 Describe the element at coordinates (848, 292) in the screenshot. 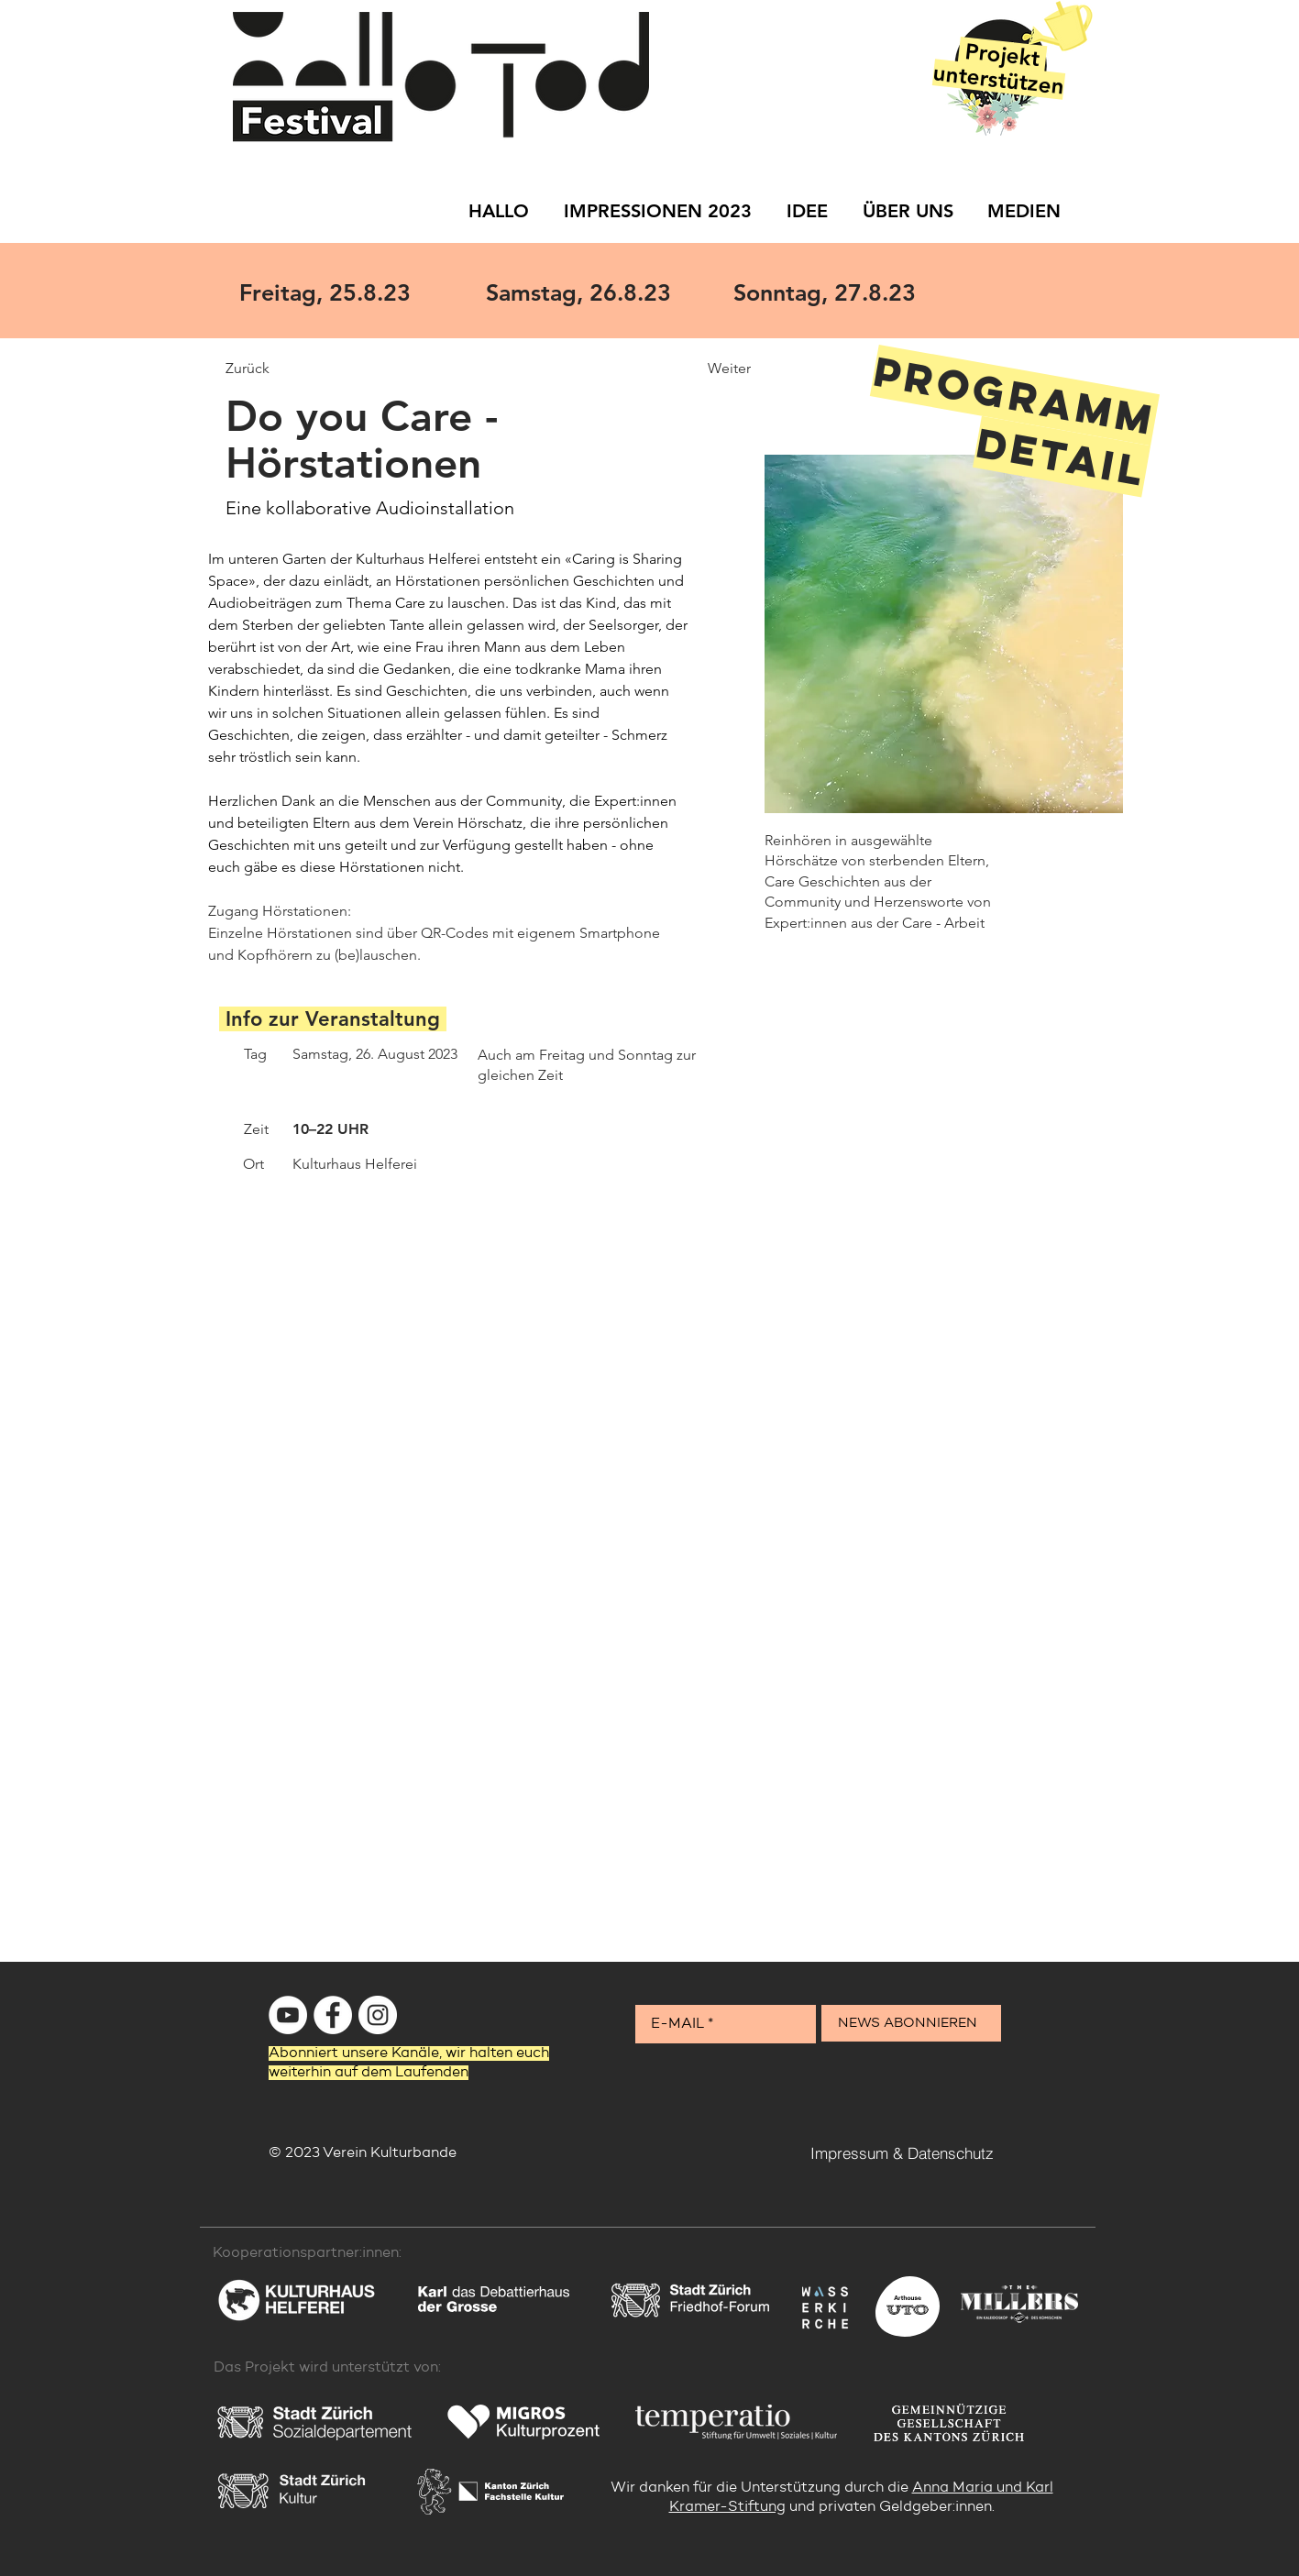

I see `[Sonntag, 27.8.23]` at that location.